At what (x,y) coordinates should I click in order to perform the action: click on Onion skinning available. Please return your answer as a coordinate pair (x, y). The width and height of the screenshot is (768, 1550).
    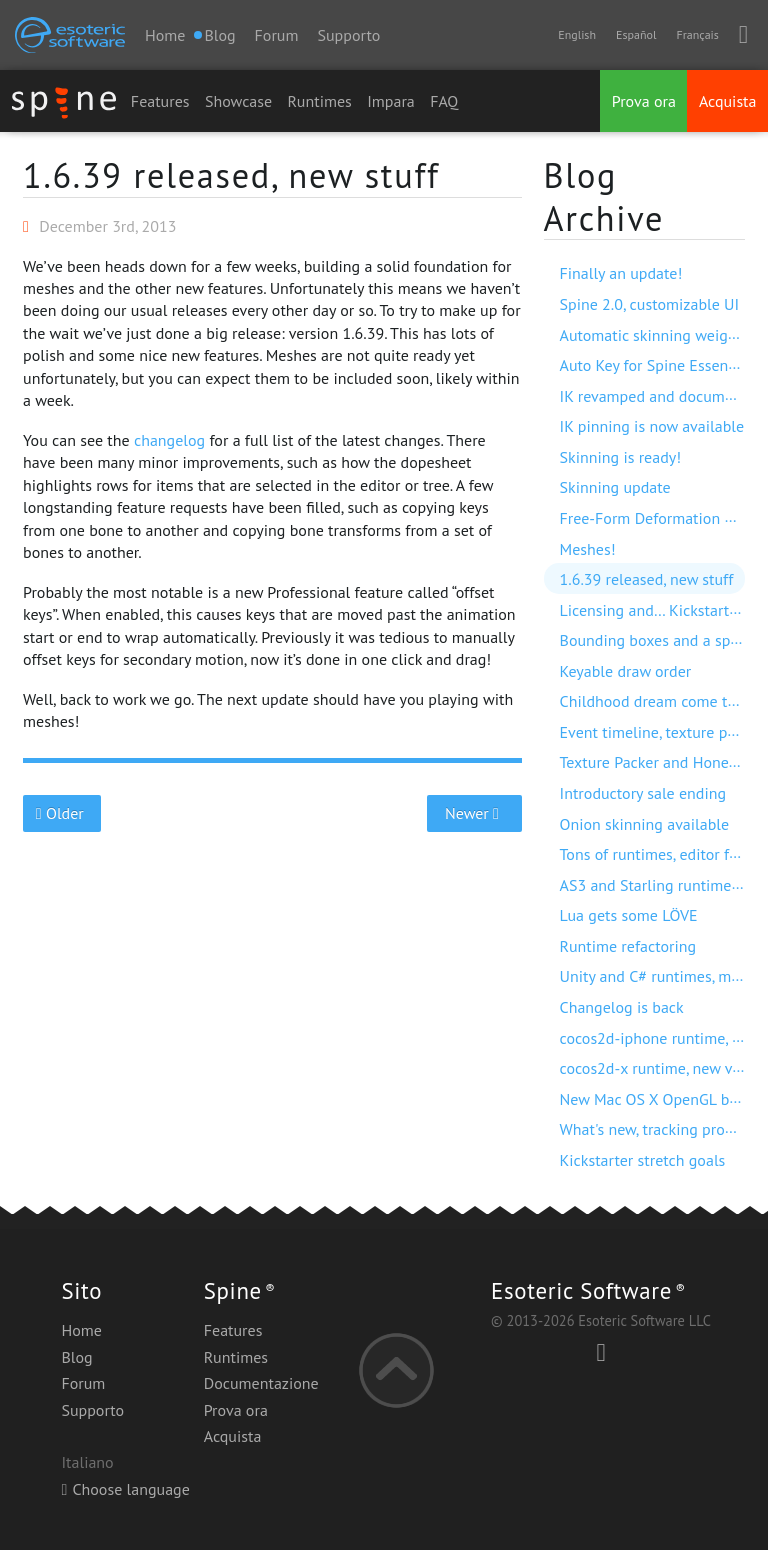
    Looking at the image, I should click on (645, 824).